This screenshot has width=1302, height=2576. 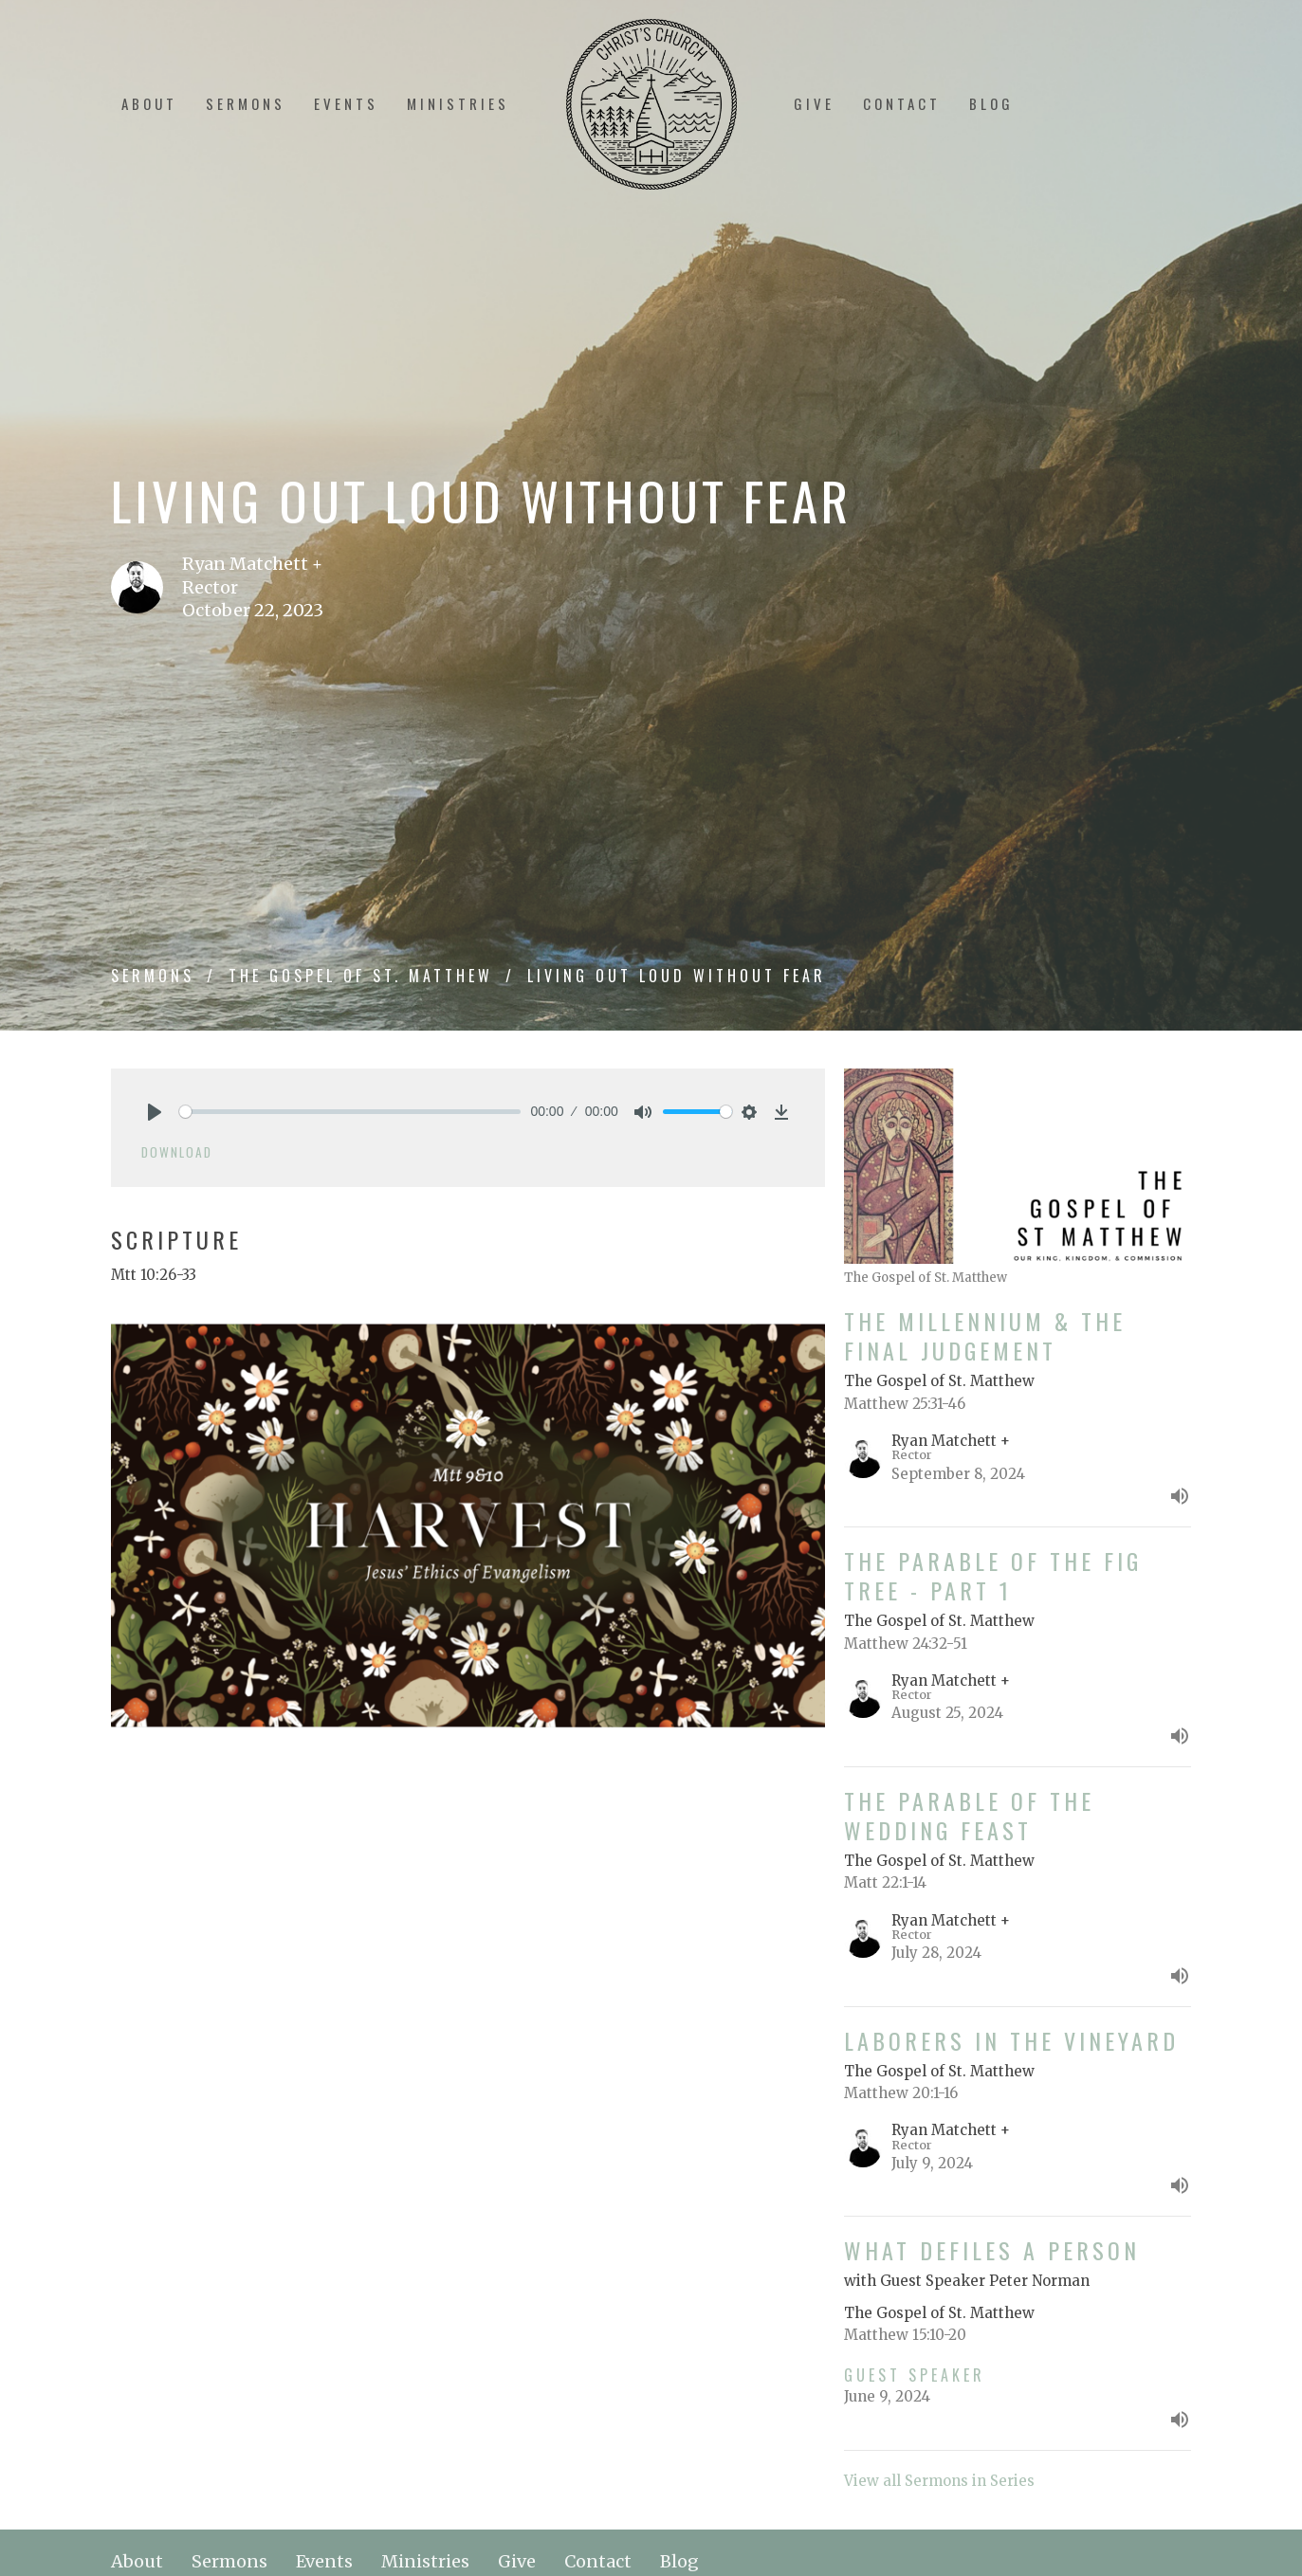 I want to click on Blog, so click(x=991, y=103).